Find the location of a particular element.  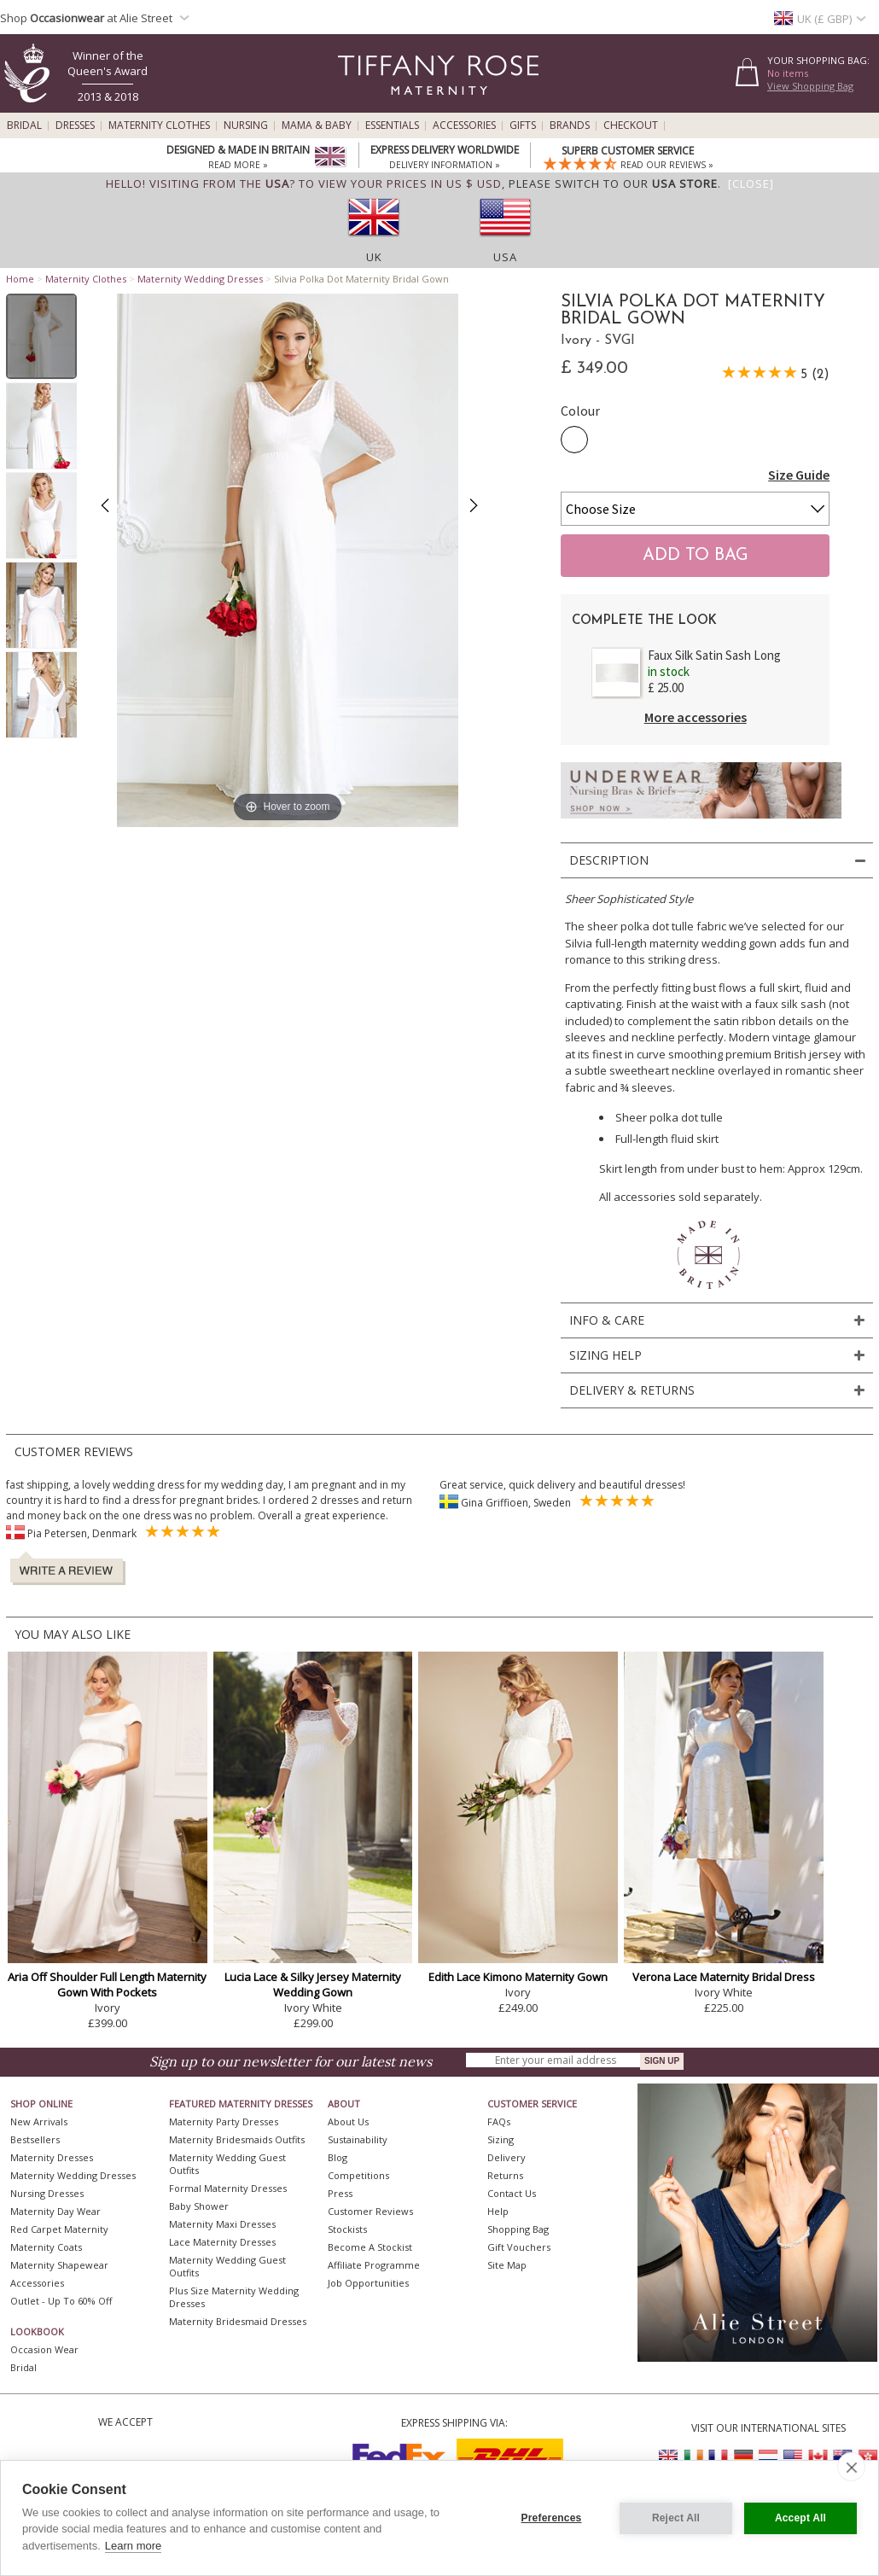

About Us is located at coordinates (348, 2121).